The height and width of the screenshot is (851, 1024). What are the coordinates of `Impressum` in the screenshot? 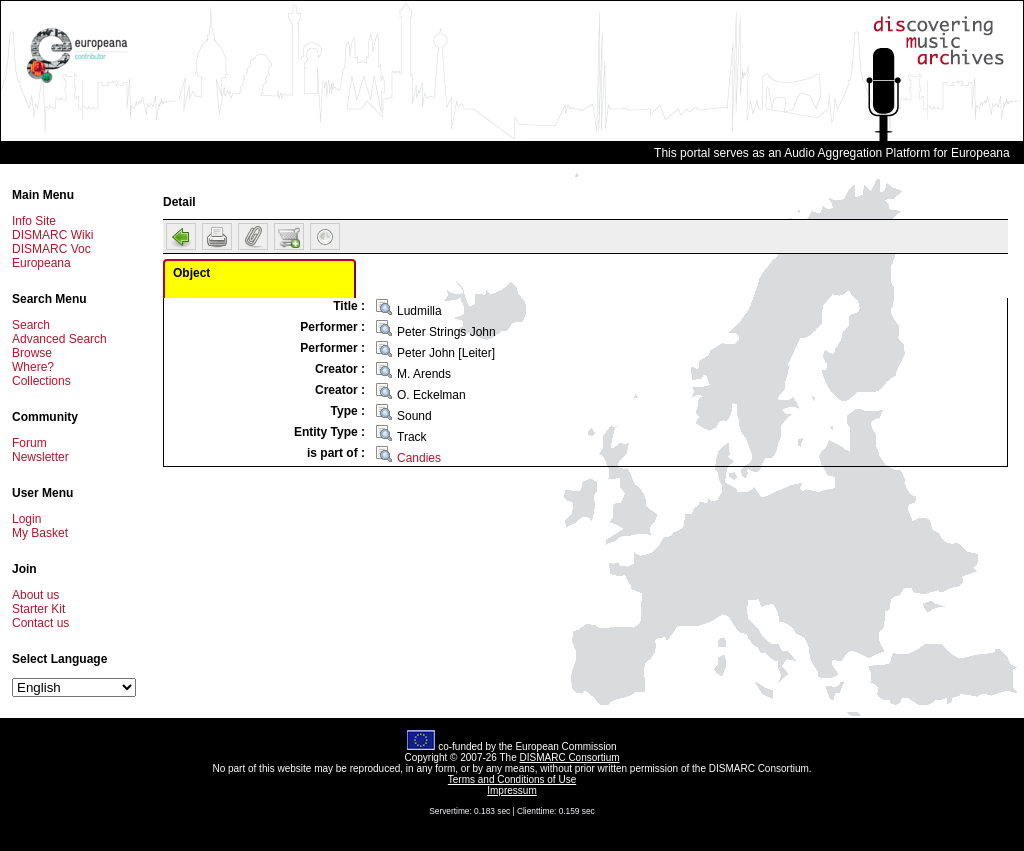 It's located at (511, 790).